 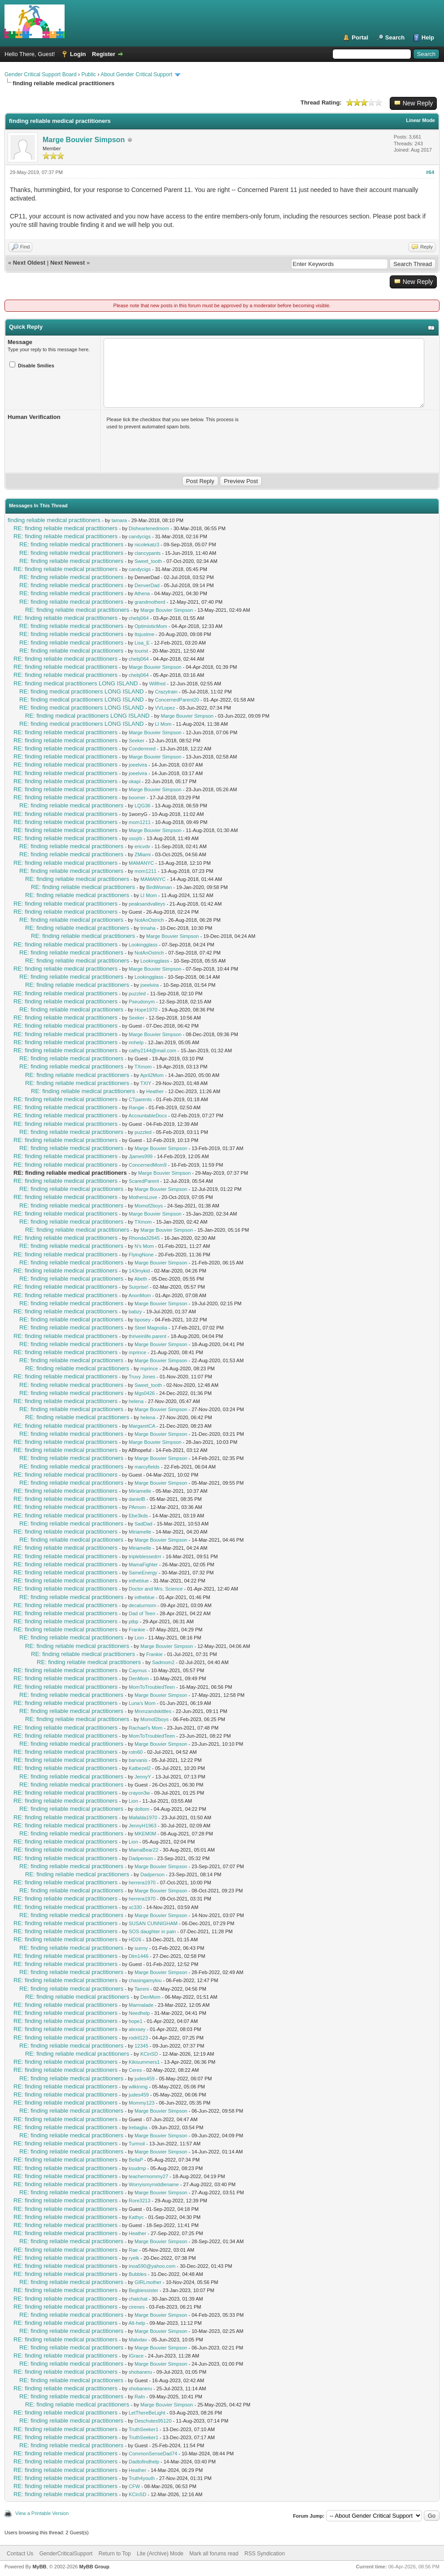 What do you see at coordinates (166, 691) in the screenshot?
I see `Crazytrain` at bounding box center [166, 691].